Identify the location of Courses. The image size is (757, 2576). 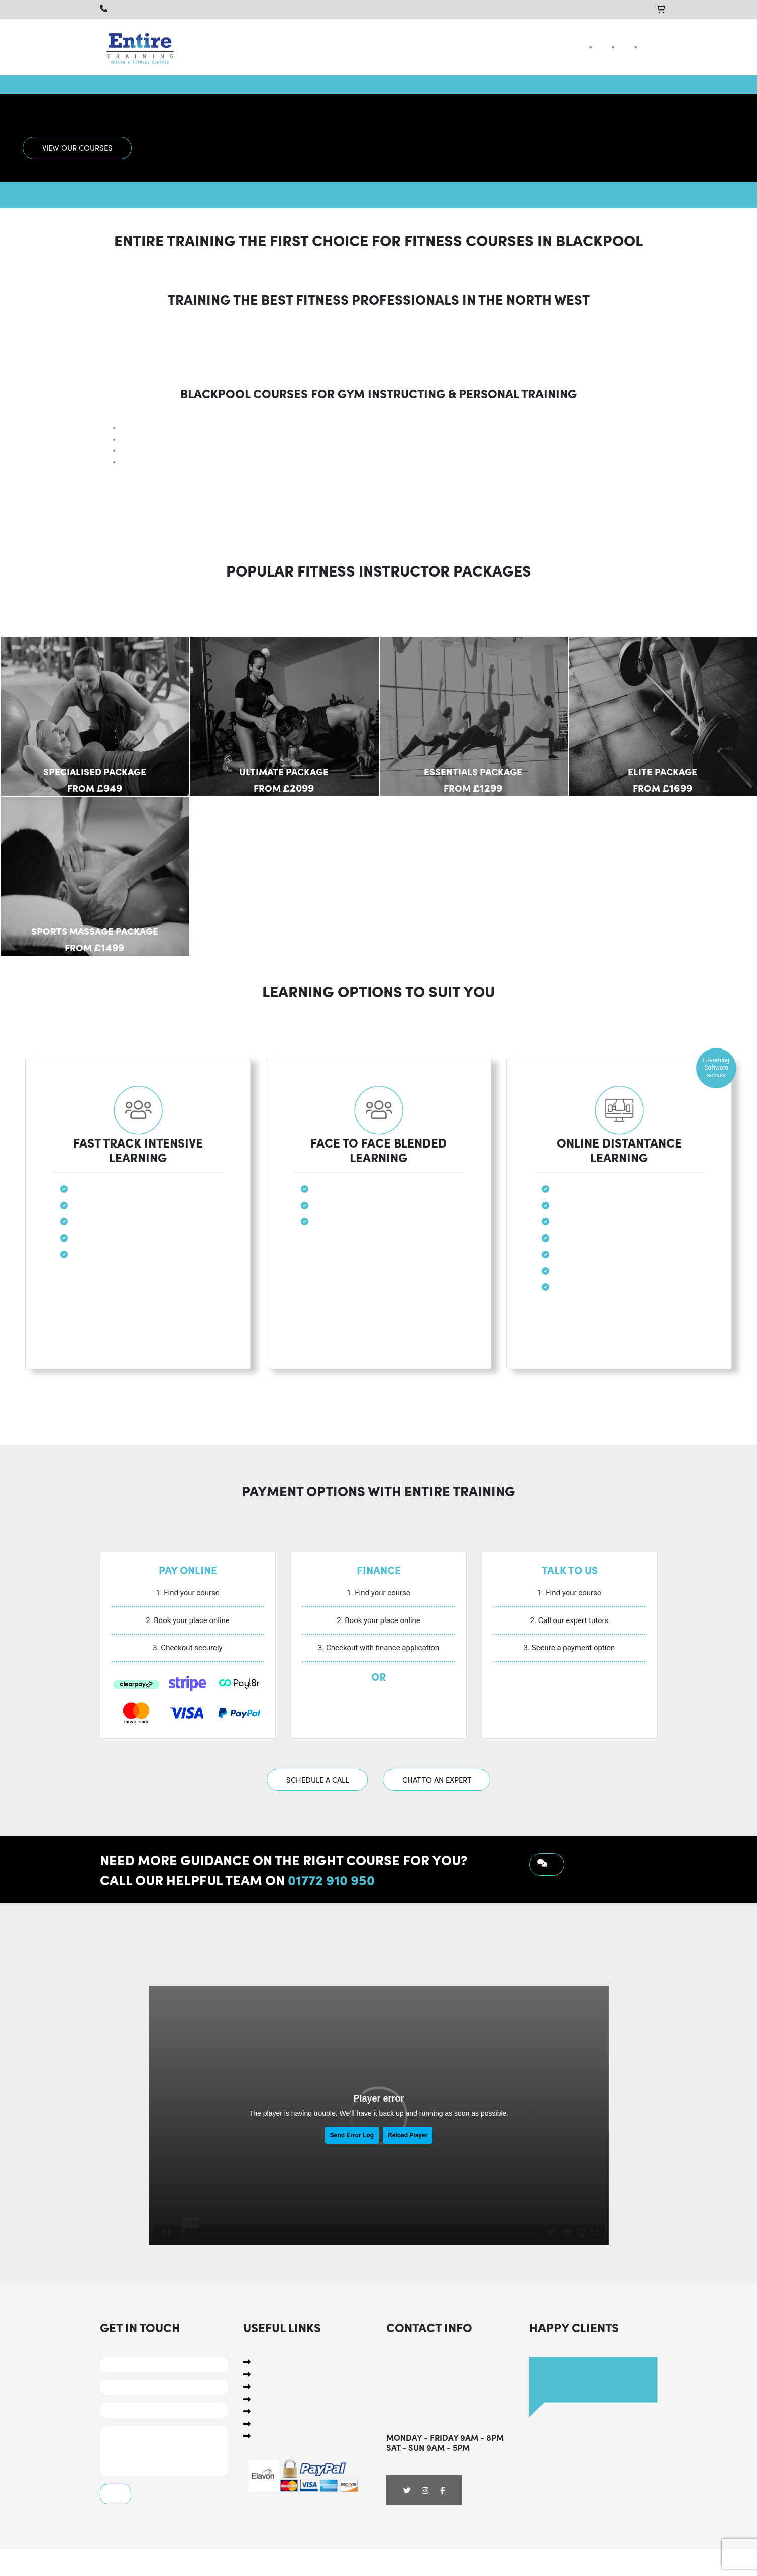
(588, 47).